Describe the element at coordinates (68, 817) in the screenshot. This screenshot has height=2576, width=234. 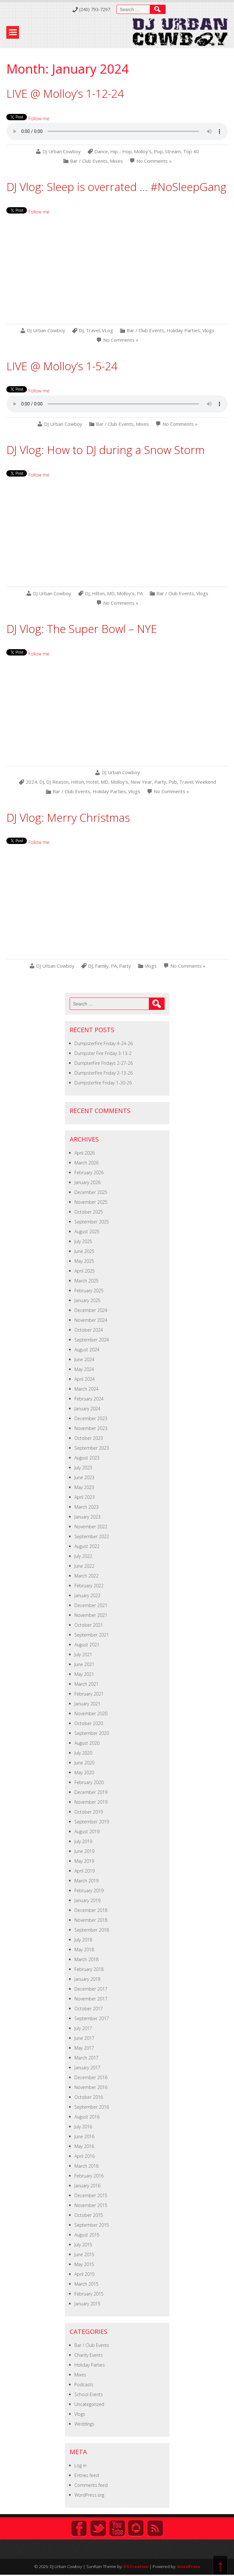
I see `DJ Vlog: Merry Christmas` at that location.